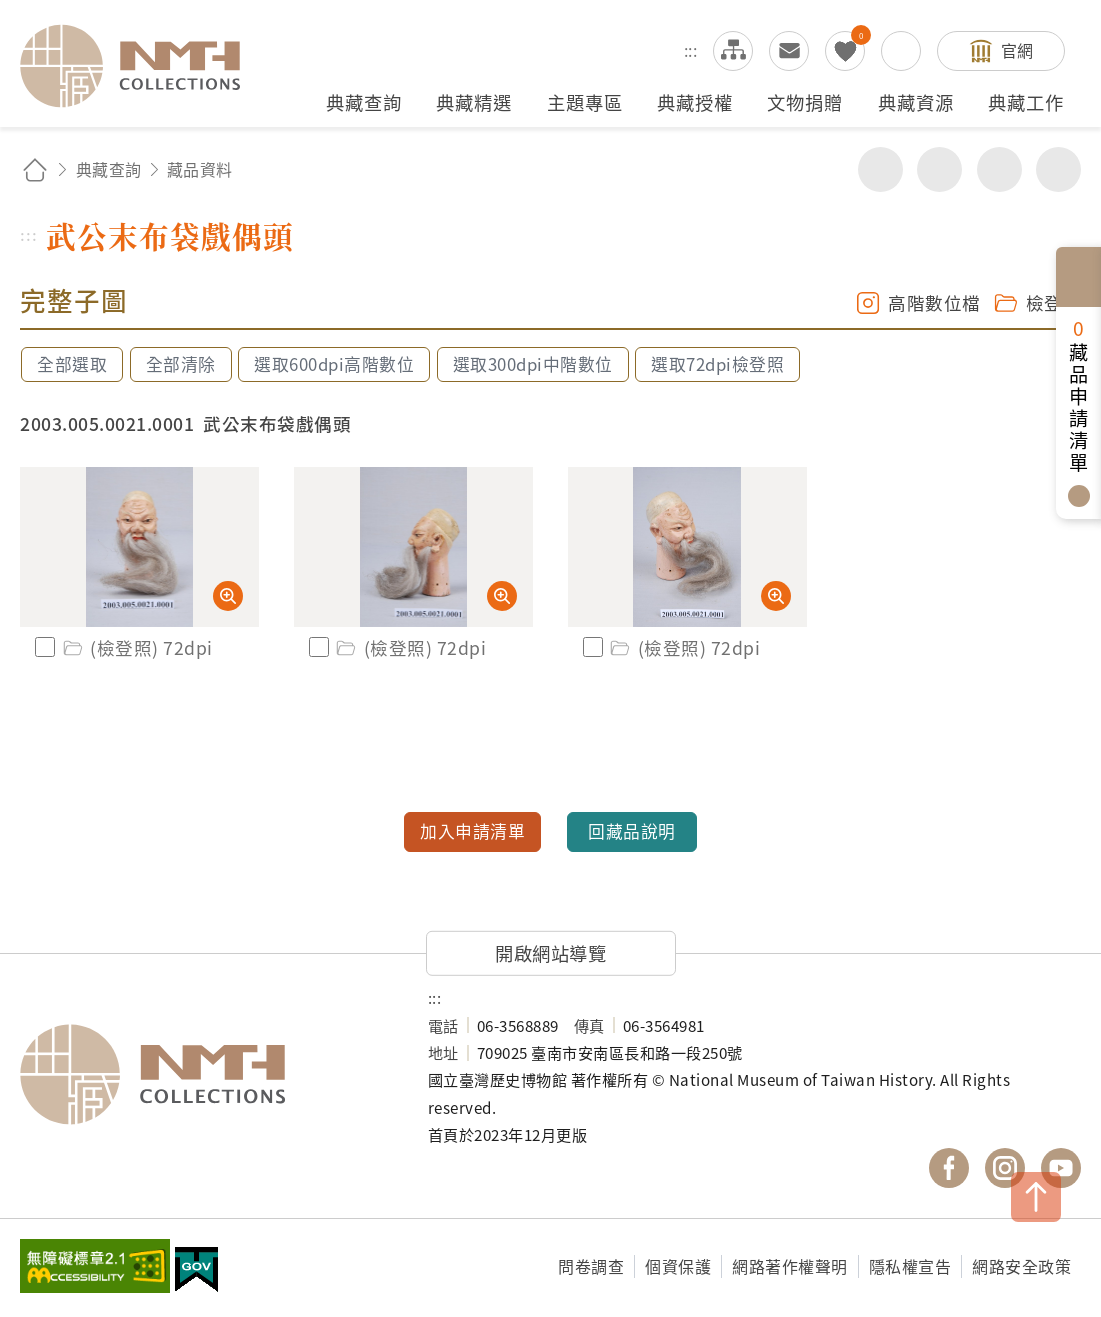  Describe the element at coordinates (591, 1266) in the screenshot. I see `問卷調查` at that location.